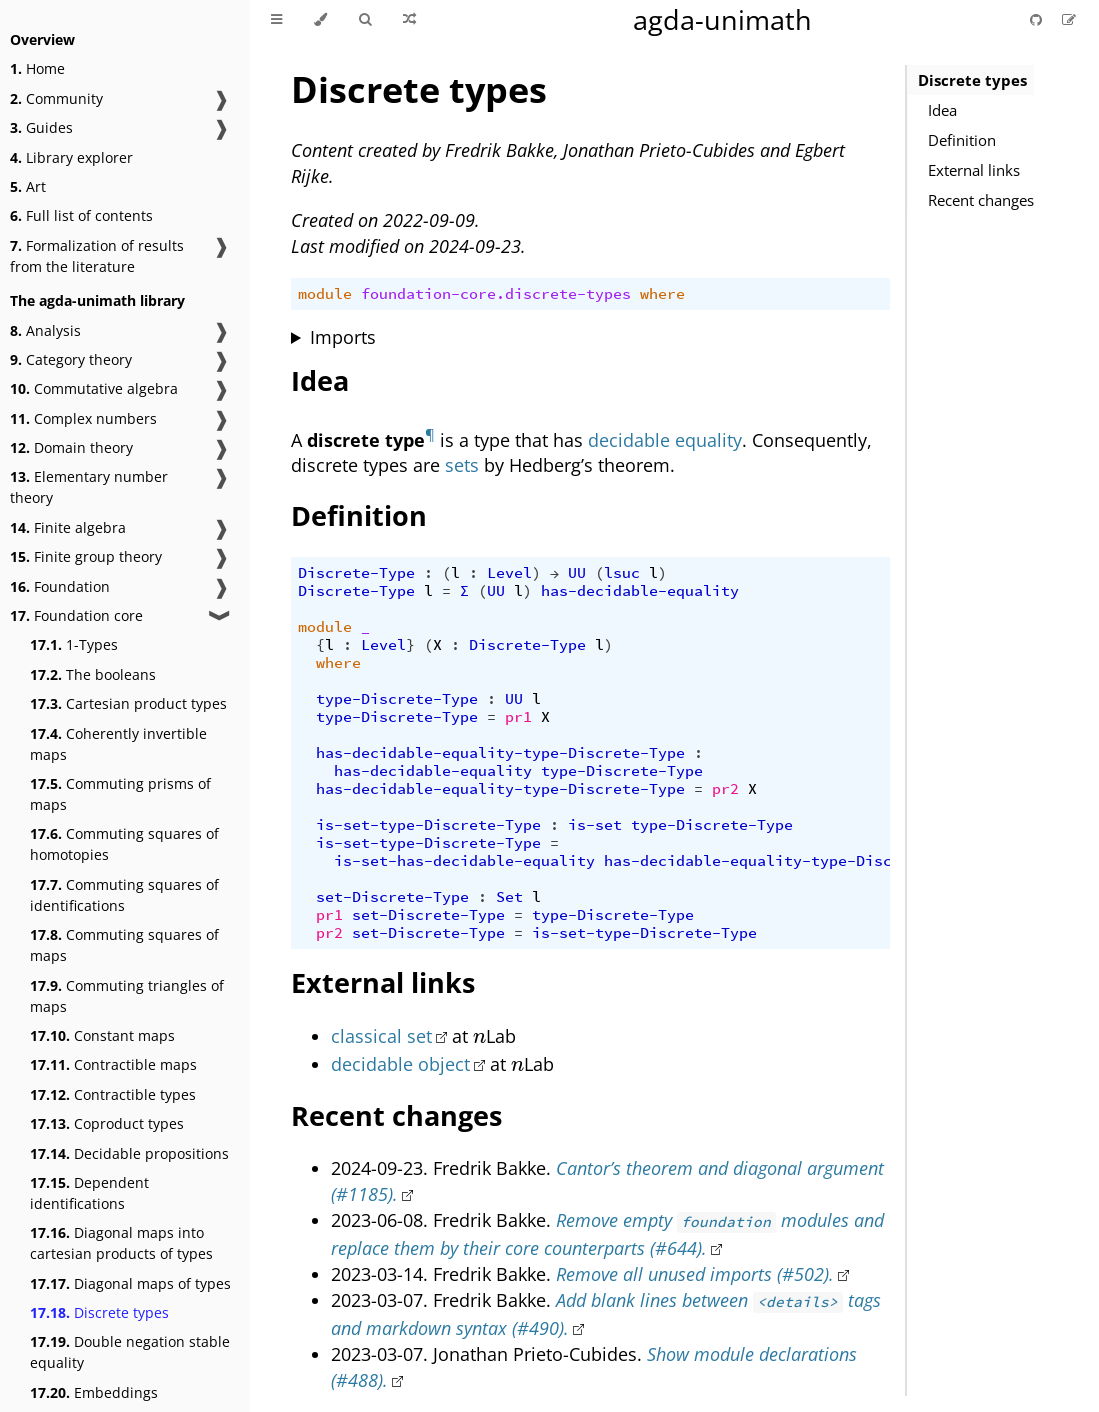  I want to click on Constant maps, so click(102, 1035).